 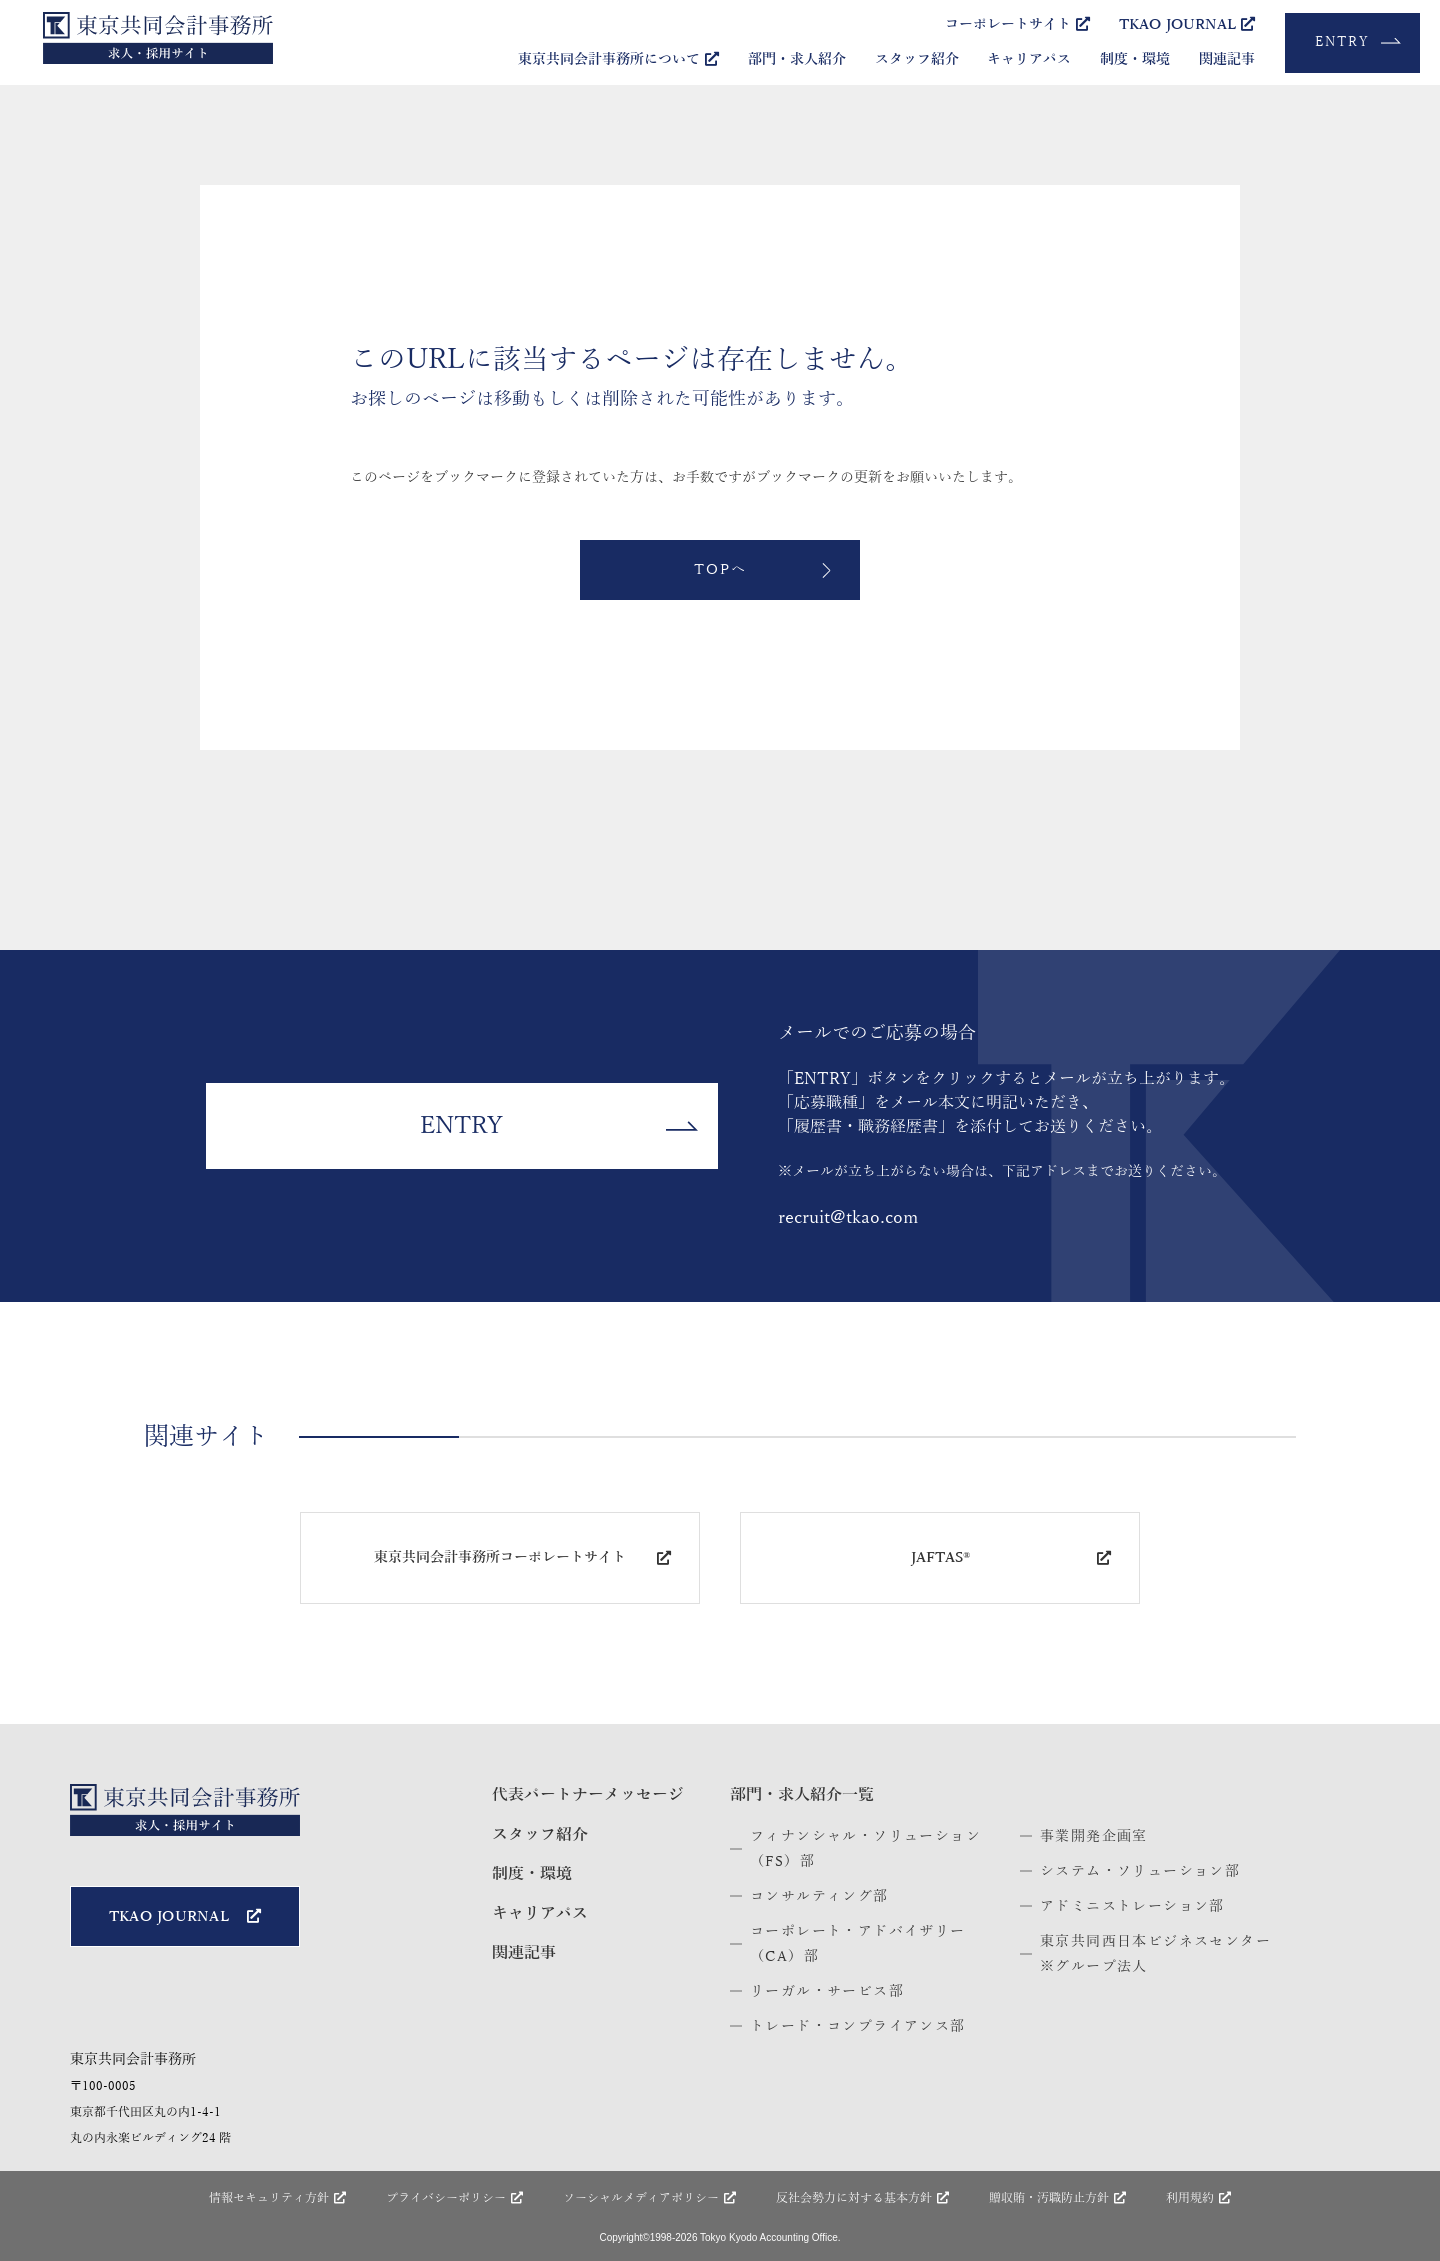 I want to click on アドミニストレーション部, so click(x=1132, y=1906).